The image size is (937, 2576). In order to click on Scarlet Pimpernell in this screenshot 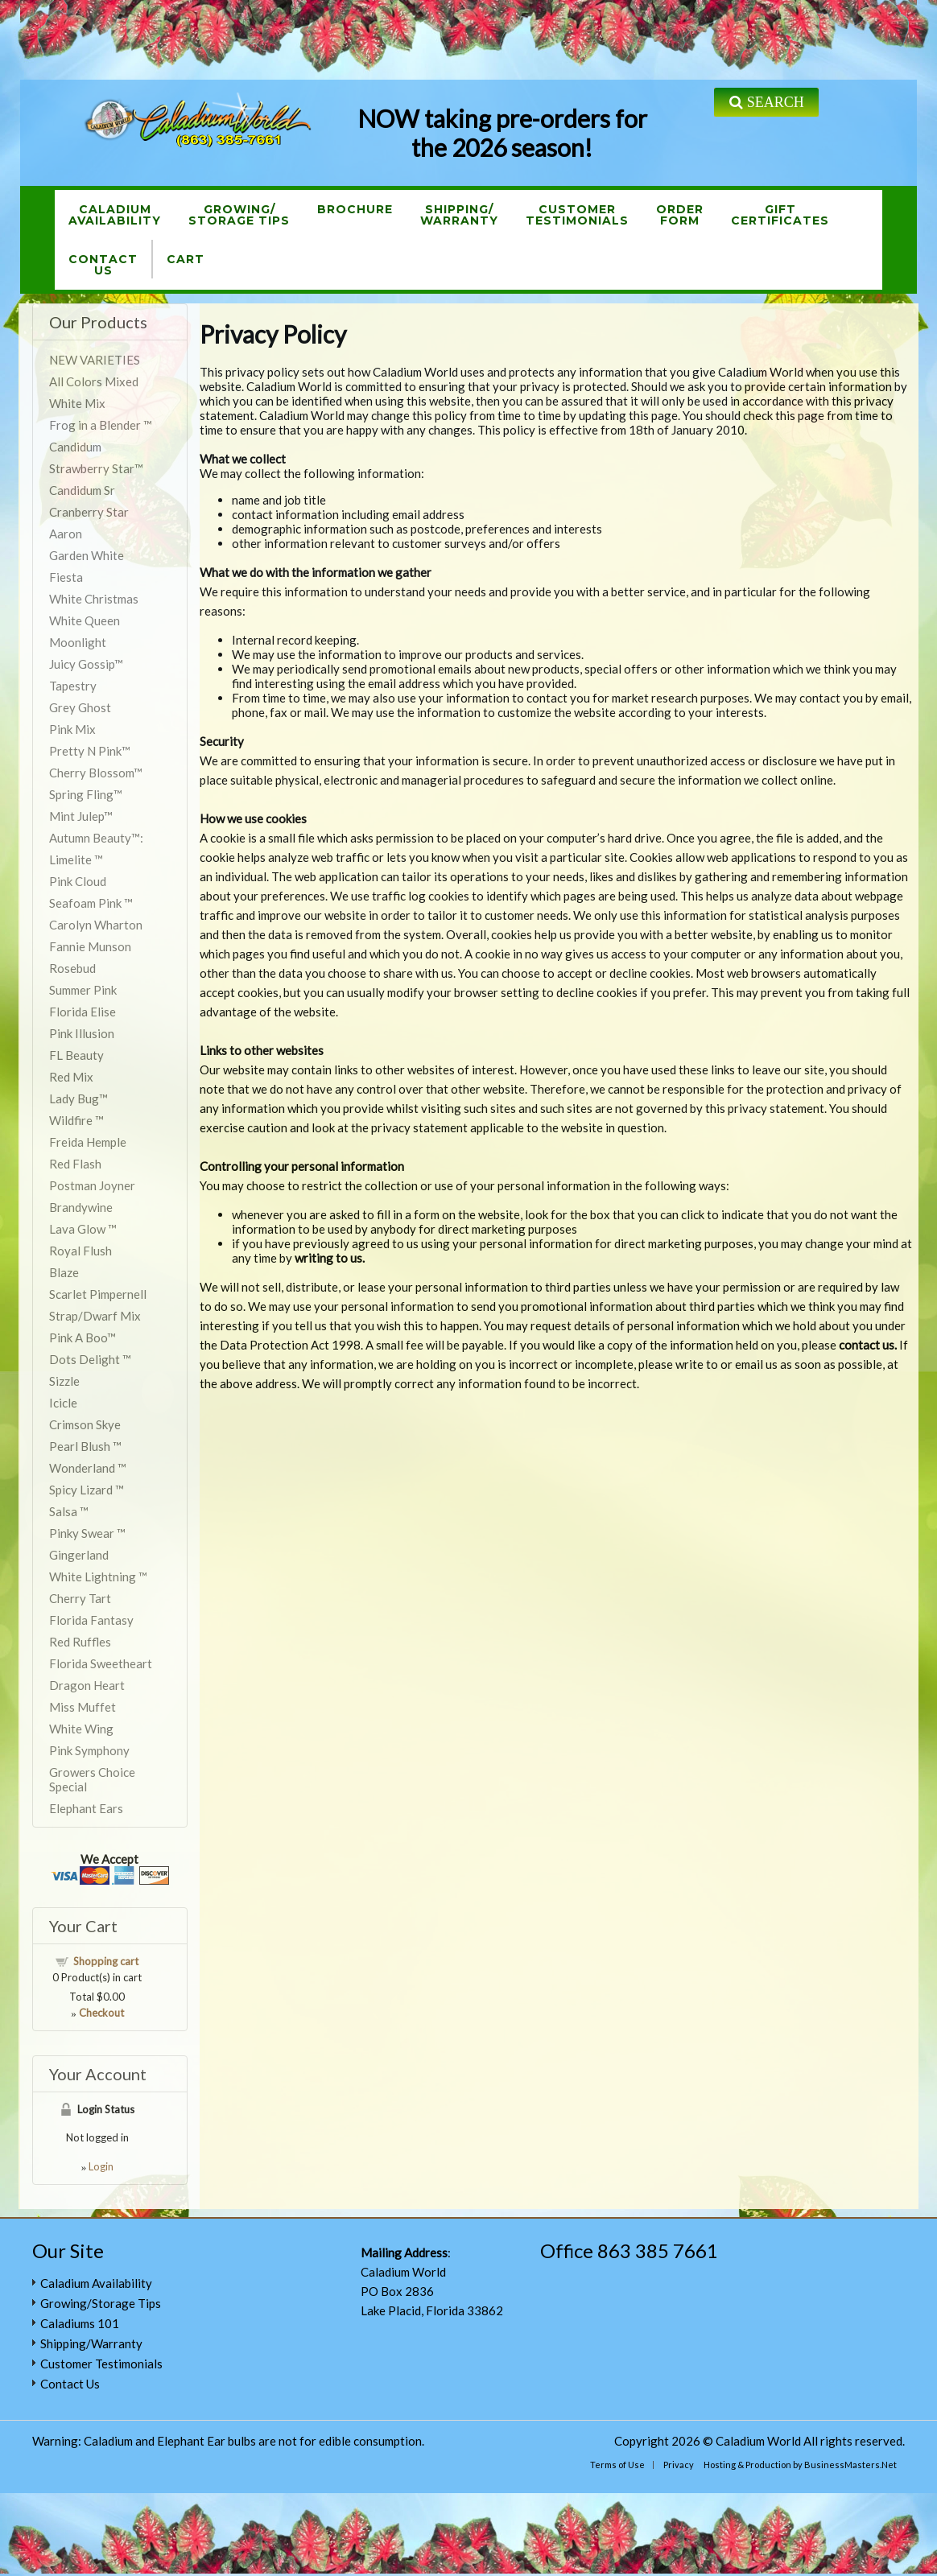, I will do `click(98, 1294)`.